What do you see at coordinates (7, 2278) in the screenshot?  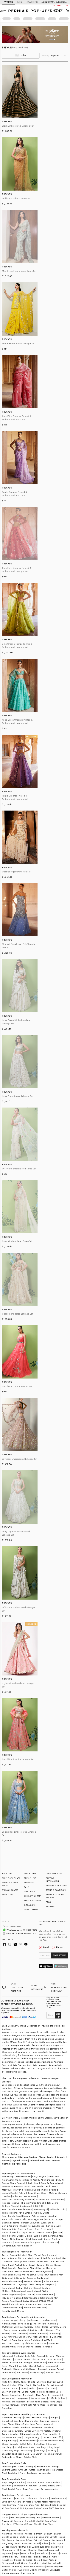 I see `Qbik Men` at bounding box center [7, 2278].